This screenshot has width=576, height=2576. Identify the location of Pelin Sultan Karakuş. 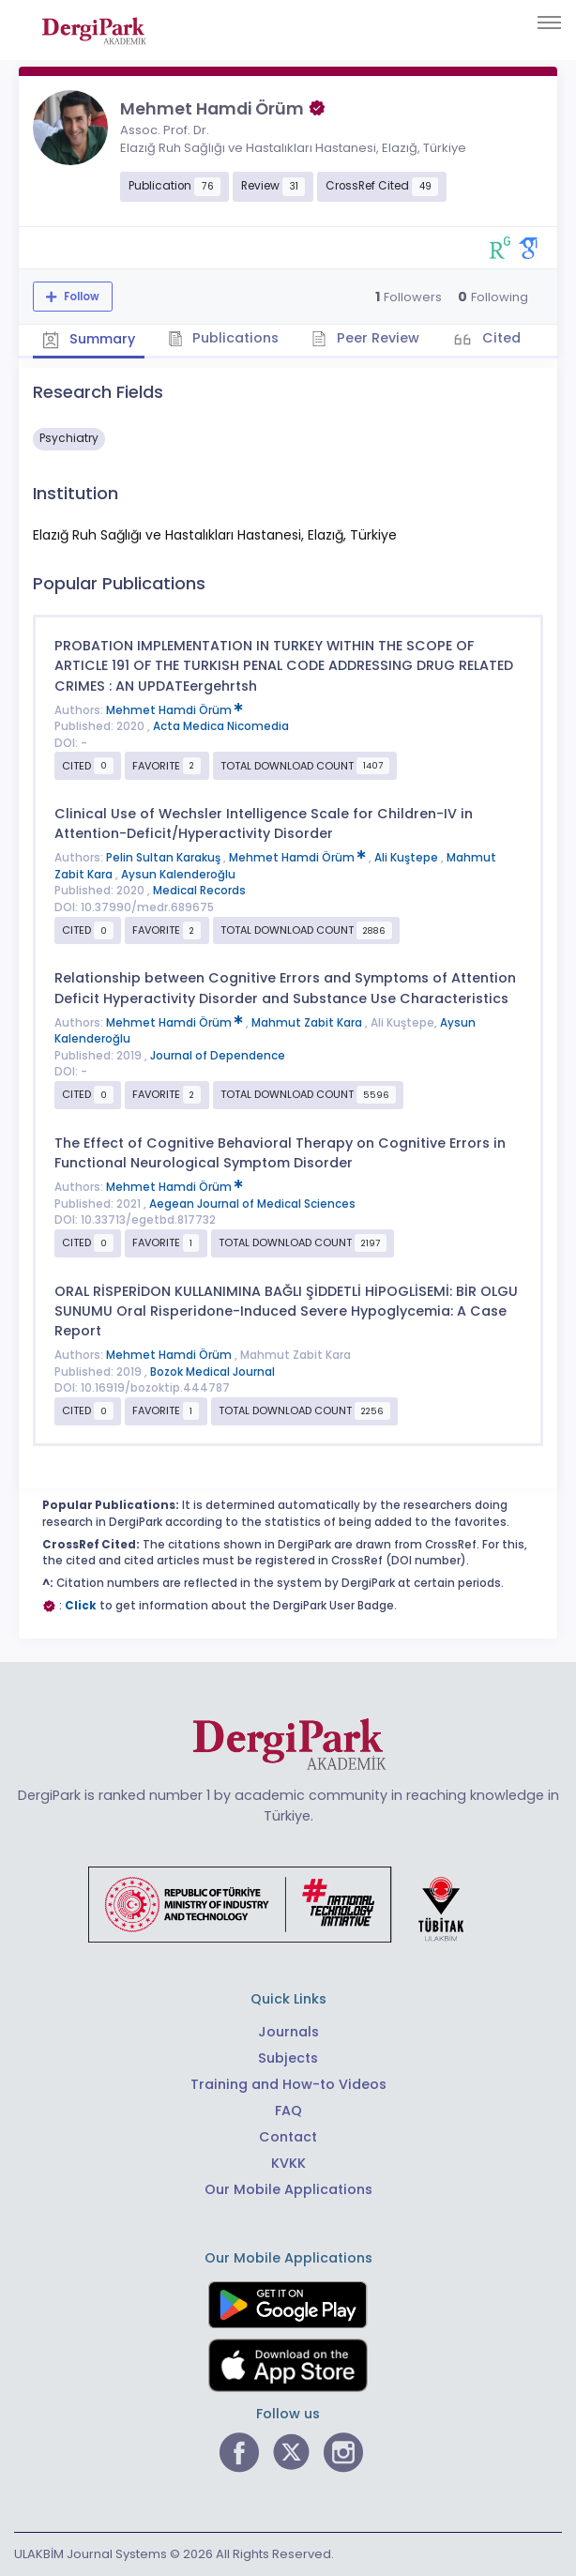
(164, 857).